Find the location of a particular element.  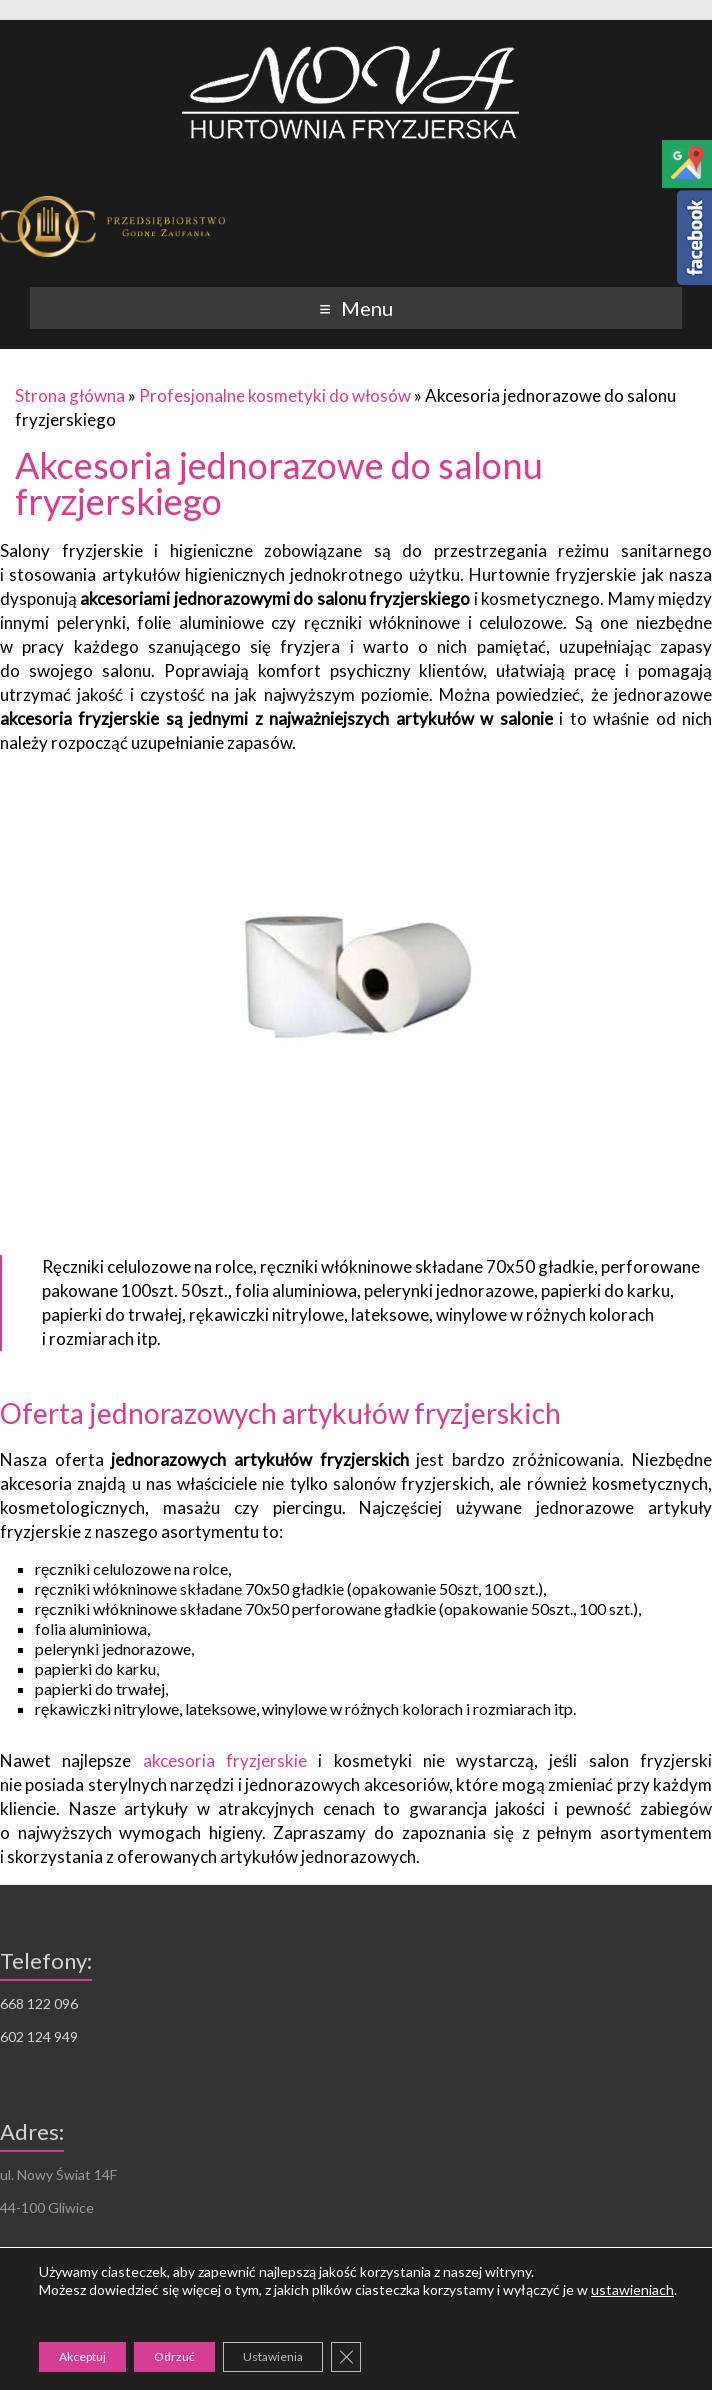

Profesjonalne kosmetyki do włosów is located at coordinates (275, 395).